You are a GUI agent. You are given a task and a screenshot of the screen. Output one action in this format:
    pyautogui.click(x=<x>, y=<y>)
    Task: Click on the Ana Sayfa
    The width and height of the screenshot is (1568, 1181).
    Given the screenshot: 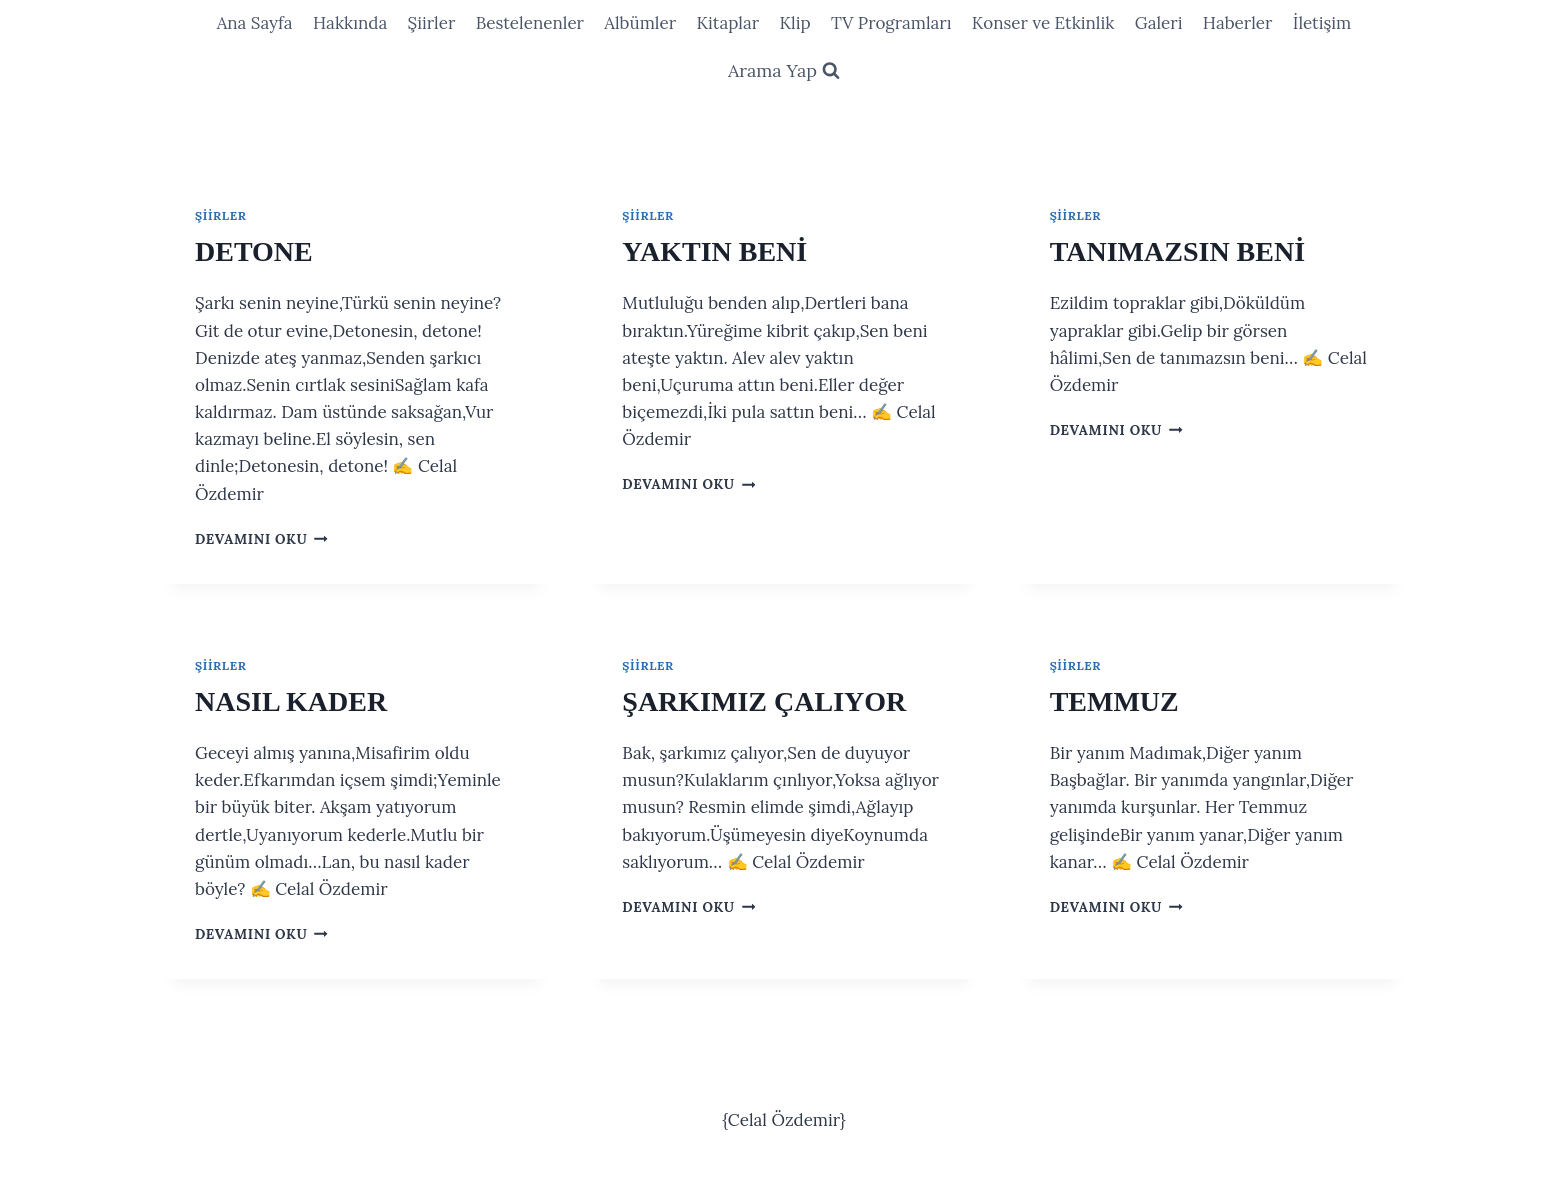 What is the action you would take?
    pyautogui.click(x=255, y=23)
    